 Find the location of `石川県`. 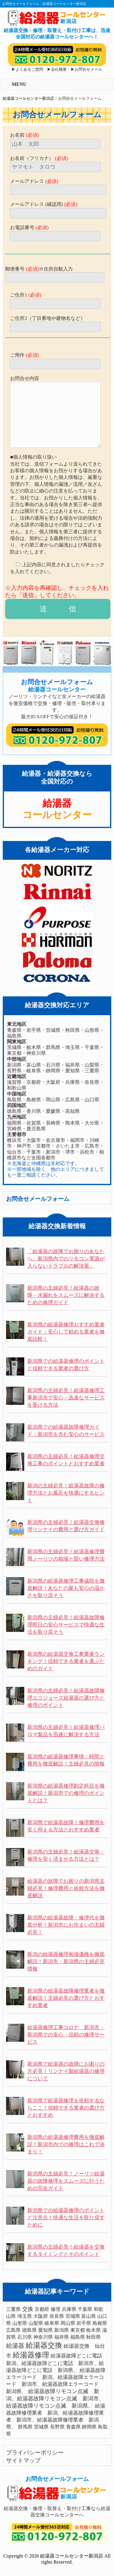

石川県 is located at coordinates (53, 1064).